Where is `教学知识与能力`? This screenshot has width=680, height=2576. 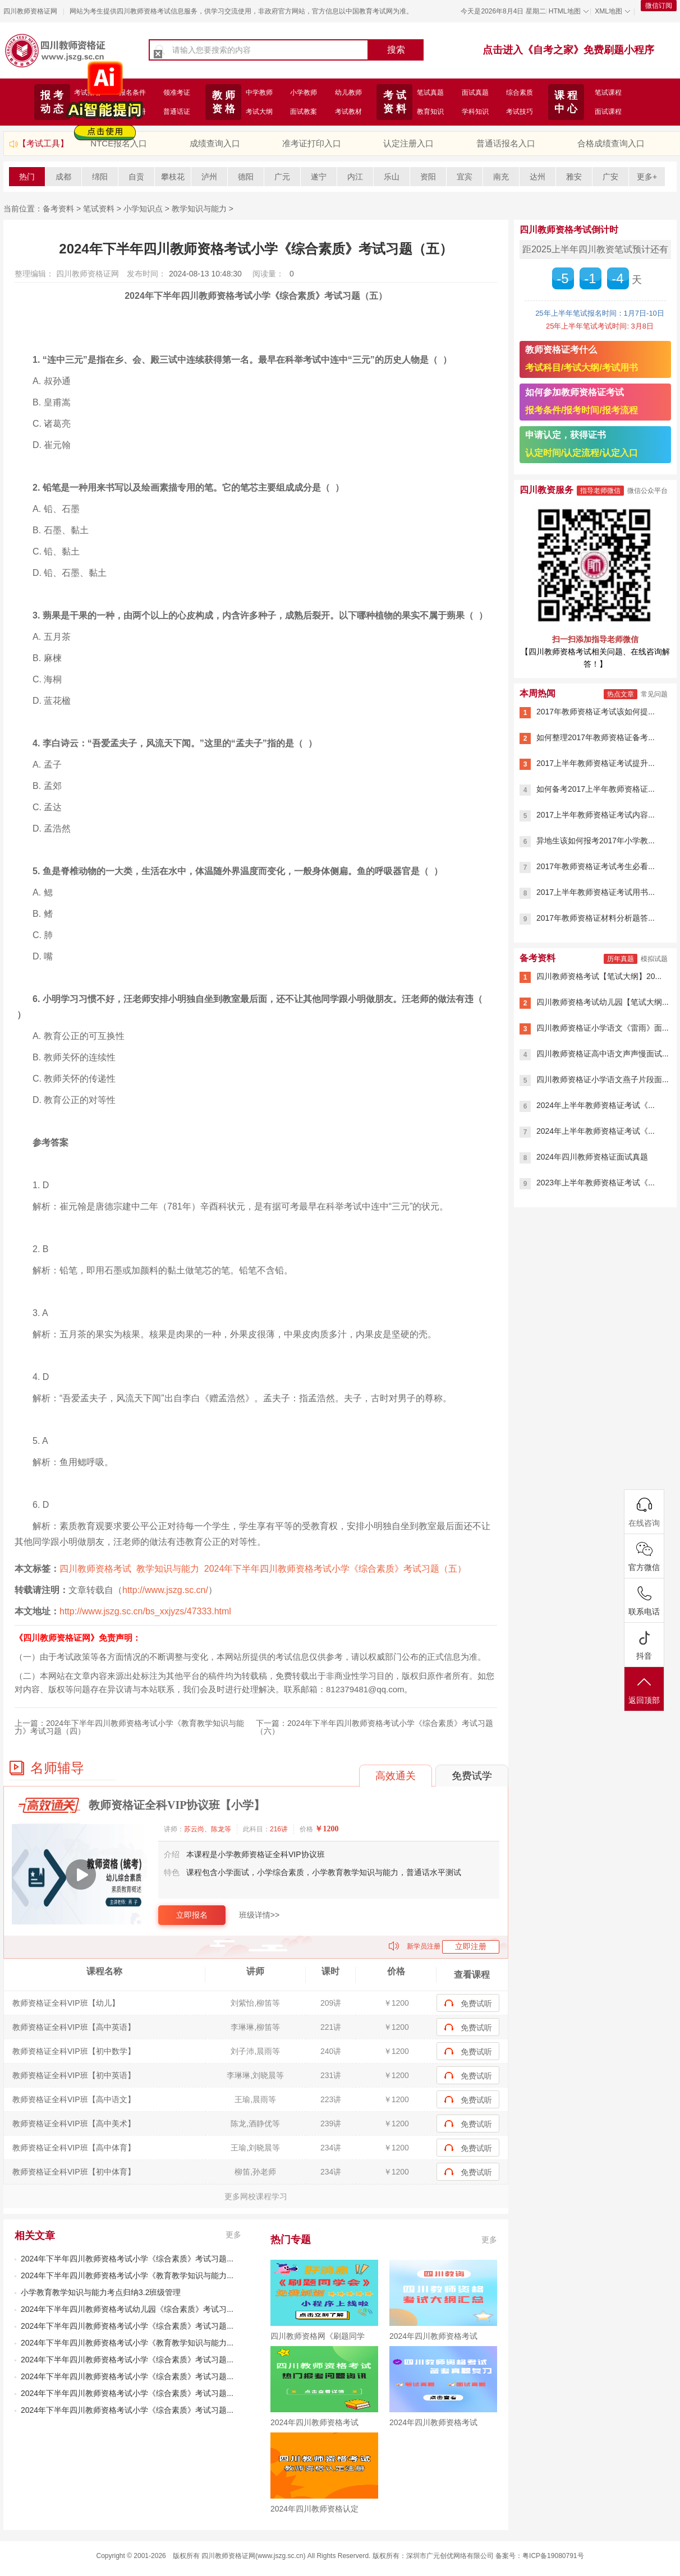 教学知识与能力 is located at coordinates (199, 208).